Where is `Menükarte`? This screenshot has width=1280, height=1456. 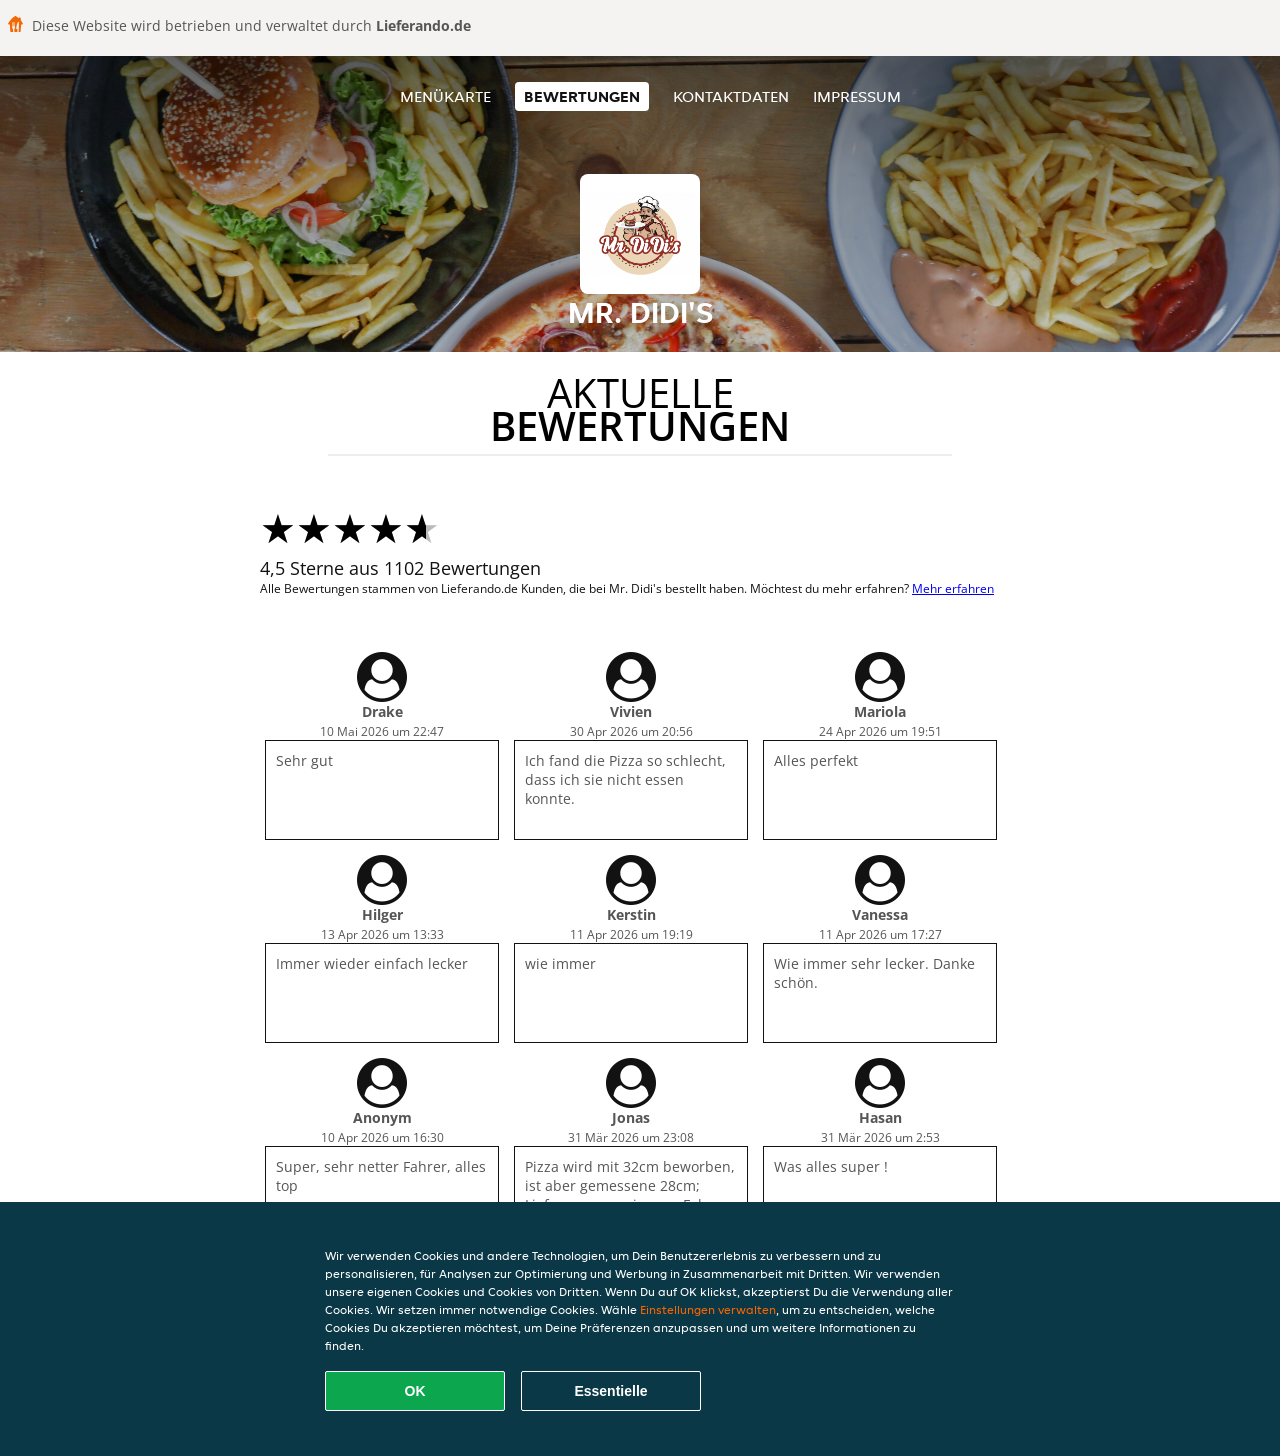
Menükarte is located at coordinates (445, 96).